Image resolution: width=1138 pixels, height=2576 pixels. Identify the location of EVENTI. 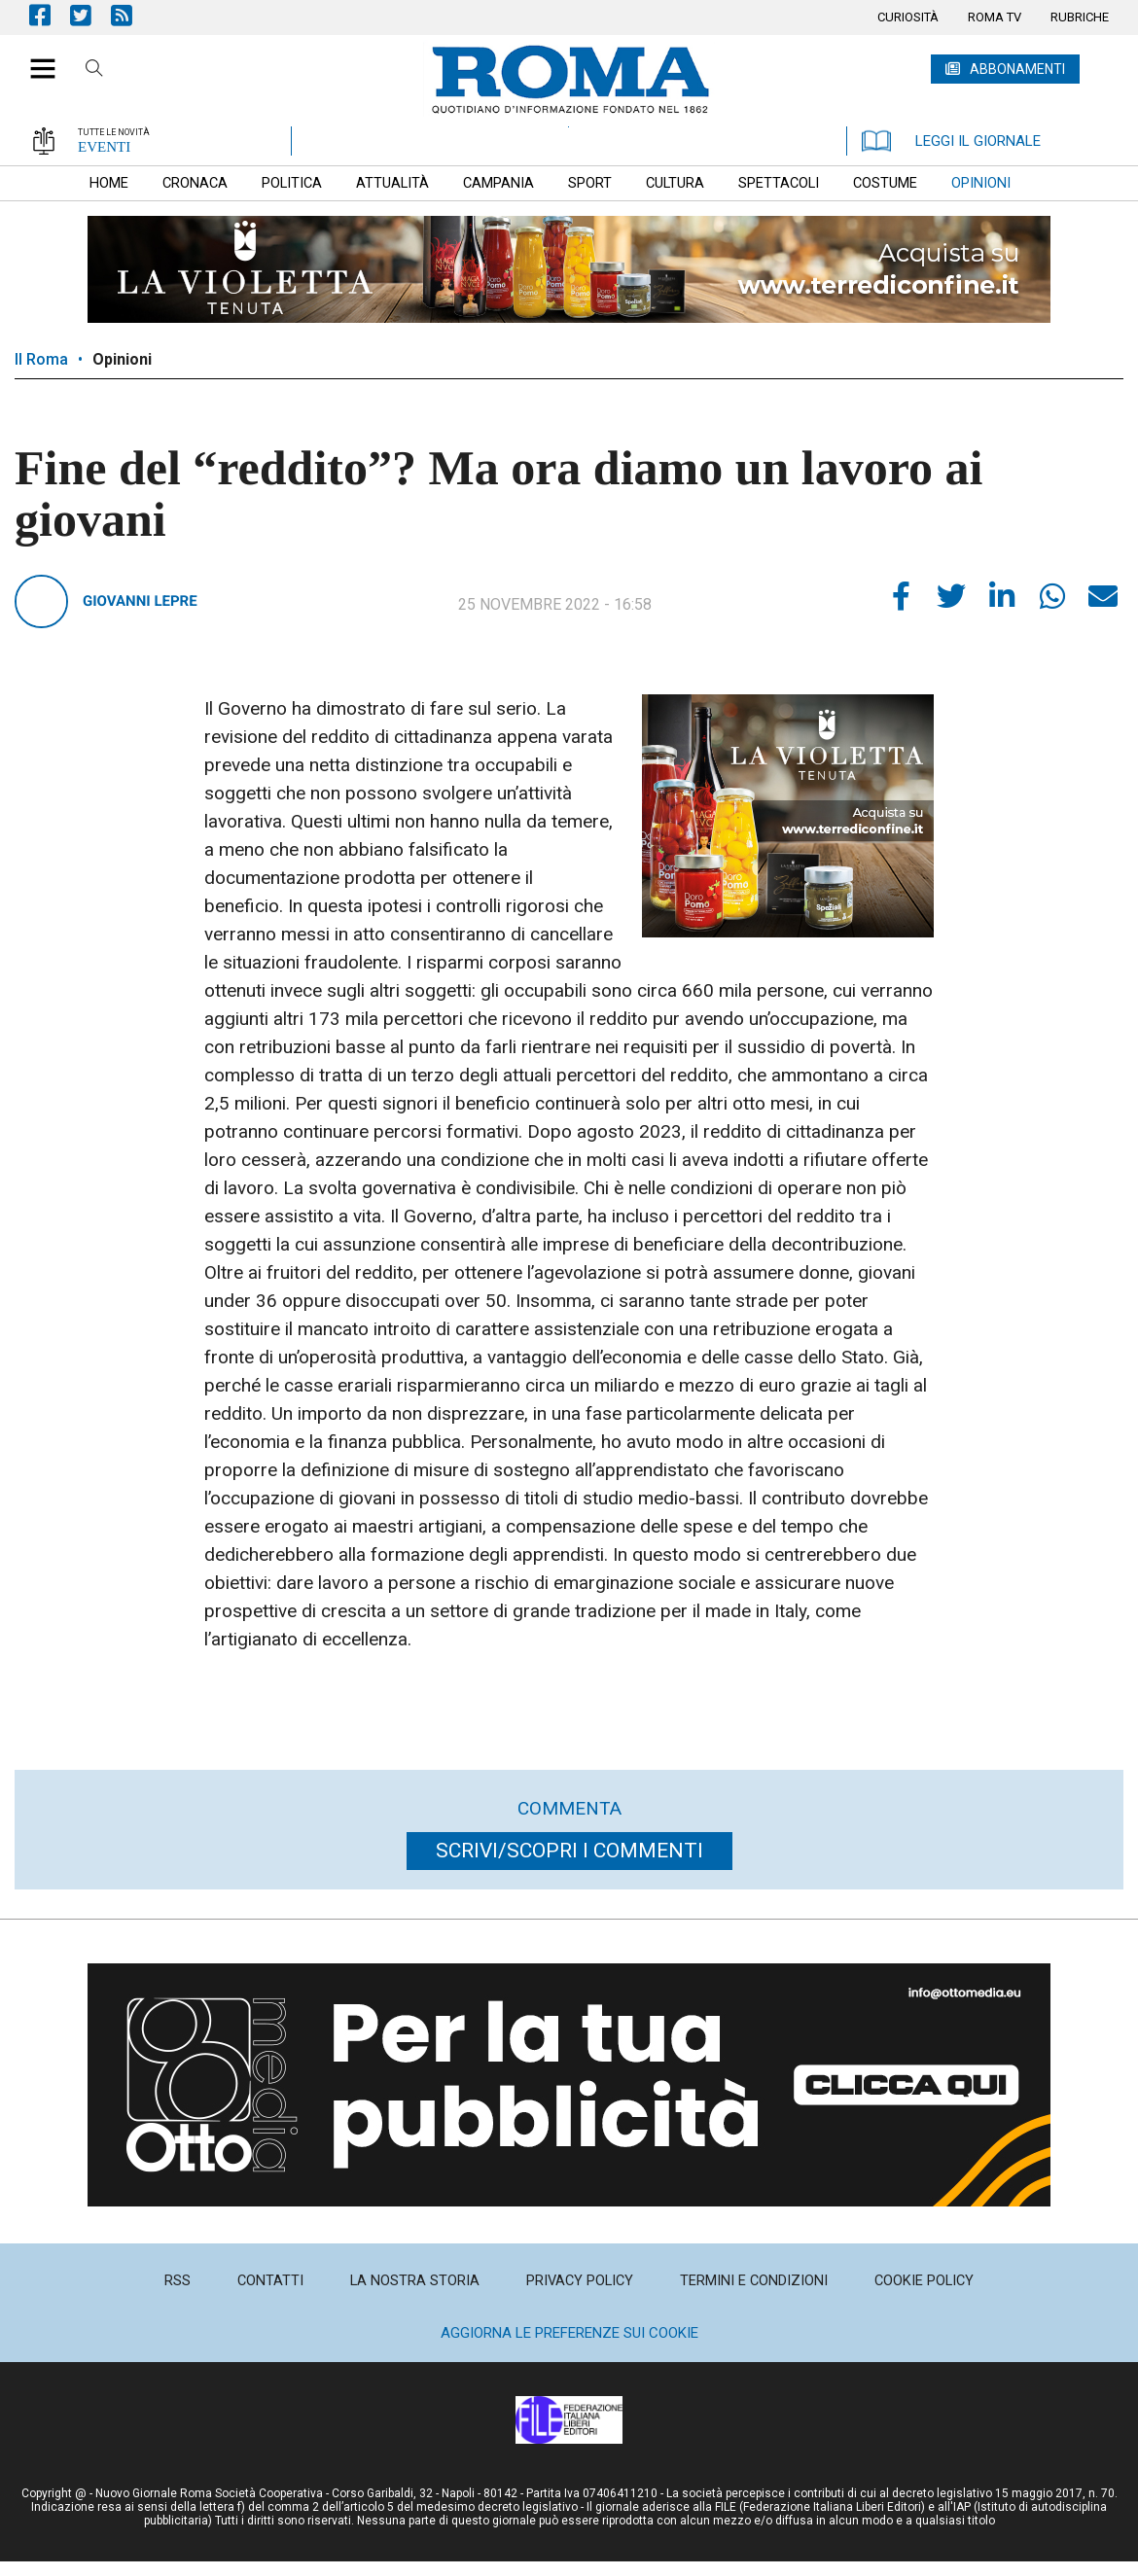
(104, 147).